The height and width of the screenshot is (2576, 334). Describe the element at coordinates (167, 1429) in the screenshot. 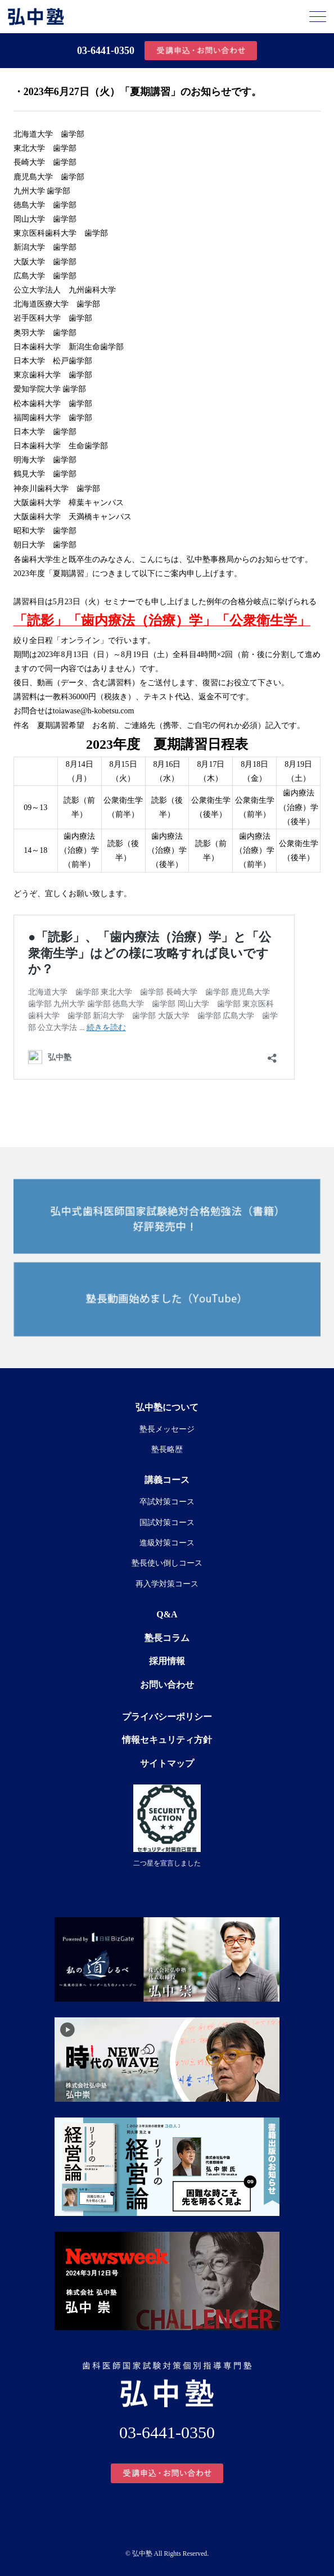

I see `塾長メッセージ` at that location.